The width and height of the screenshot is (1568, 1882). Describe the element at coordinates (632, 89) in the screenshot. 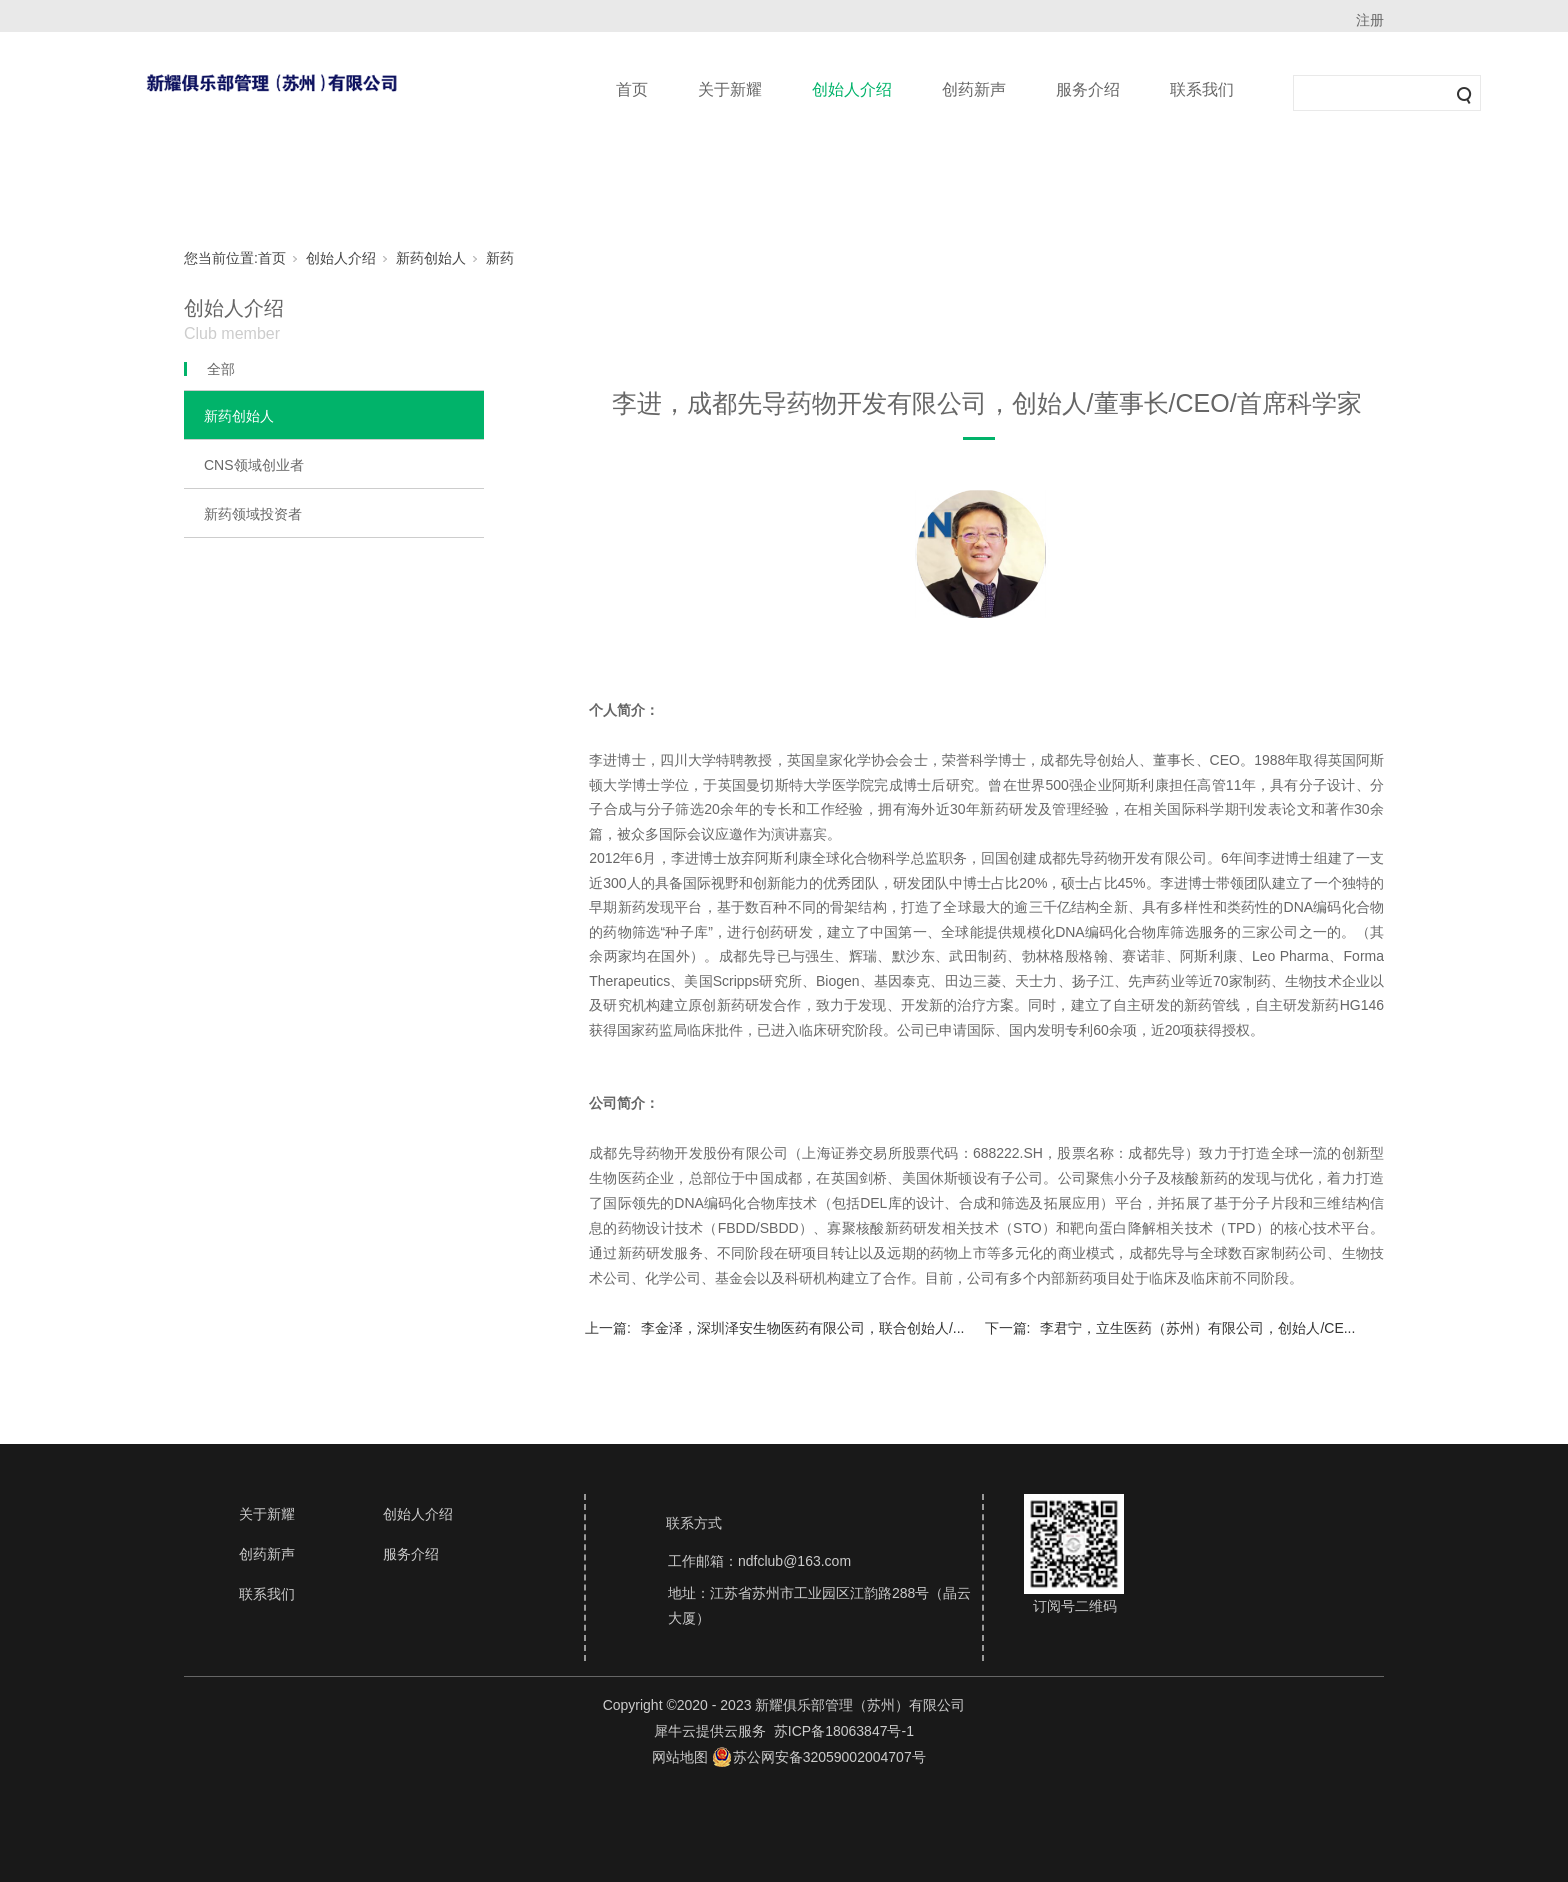

I see `首页` at that location.